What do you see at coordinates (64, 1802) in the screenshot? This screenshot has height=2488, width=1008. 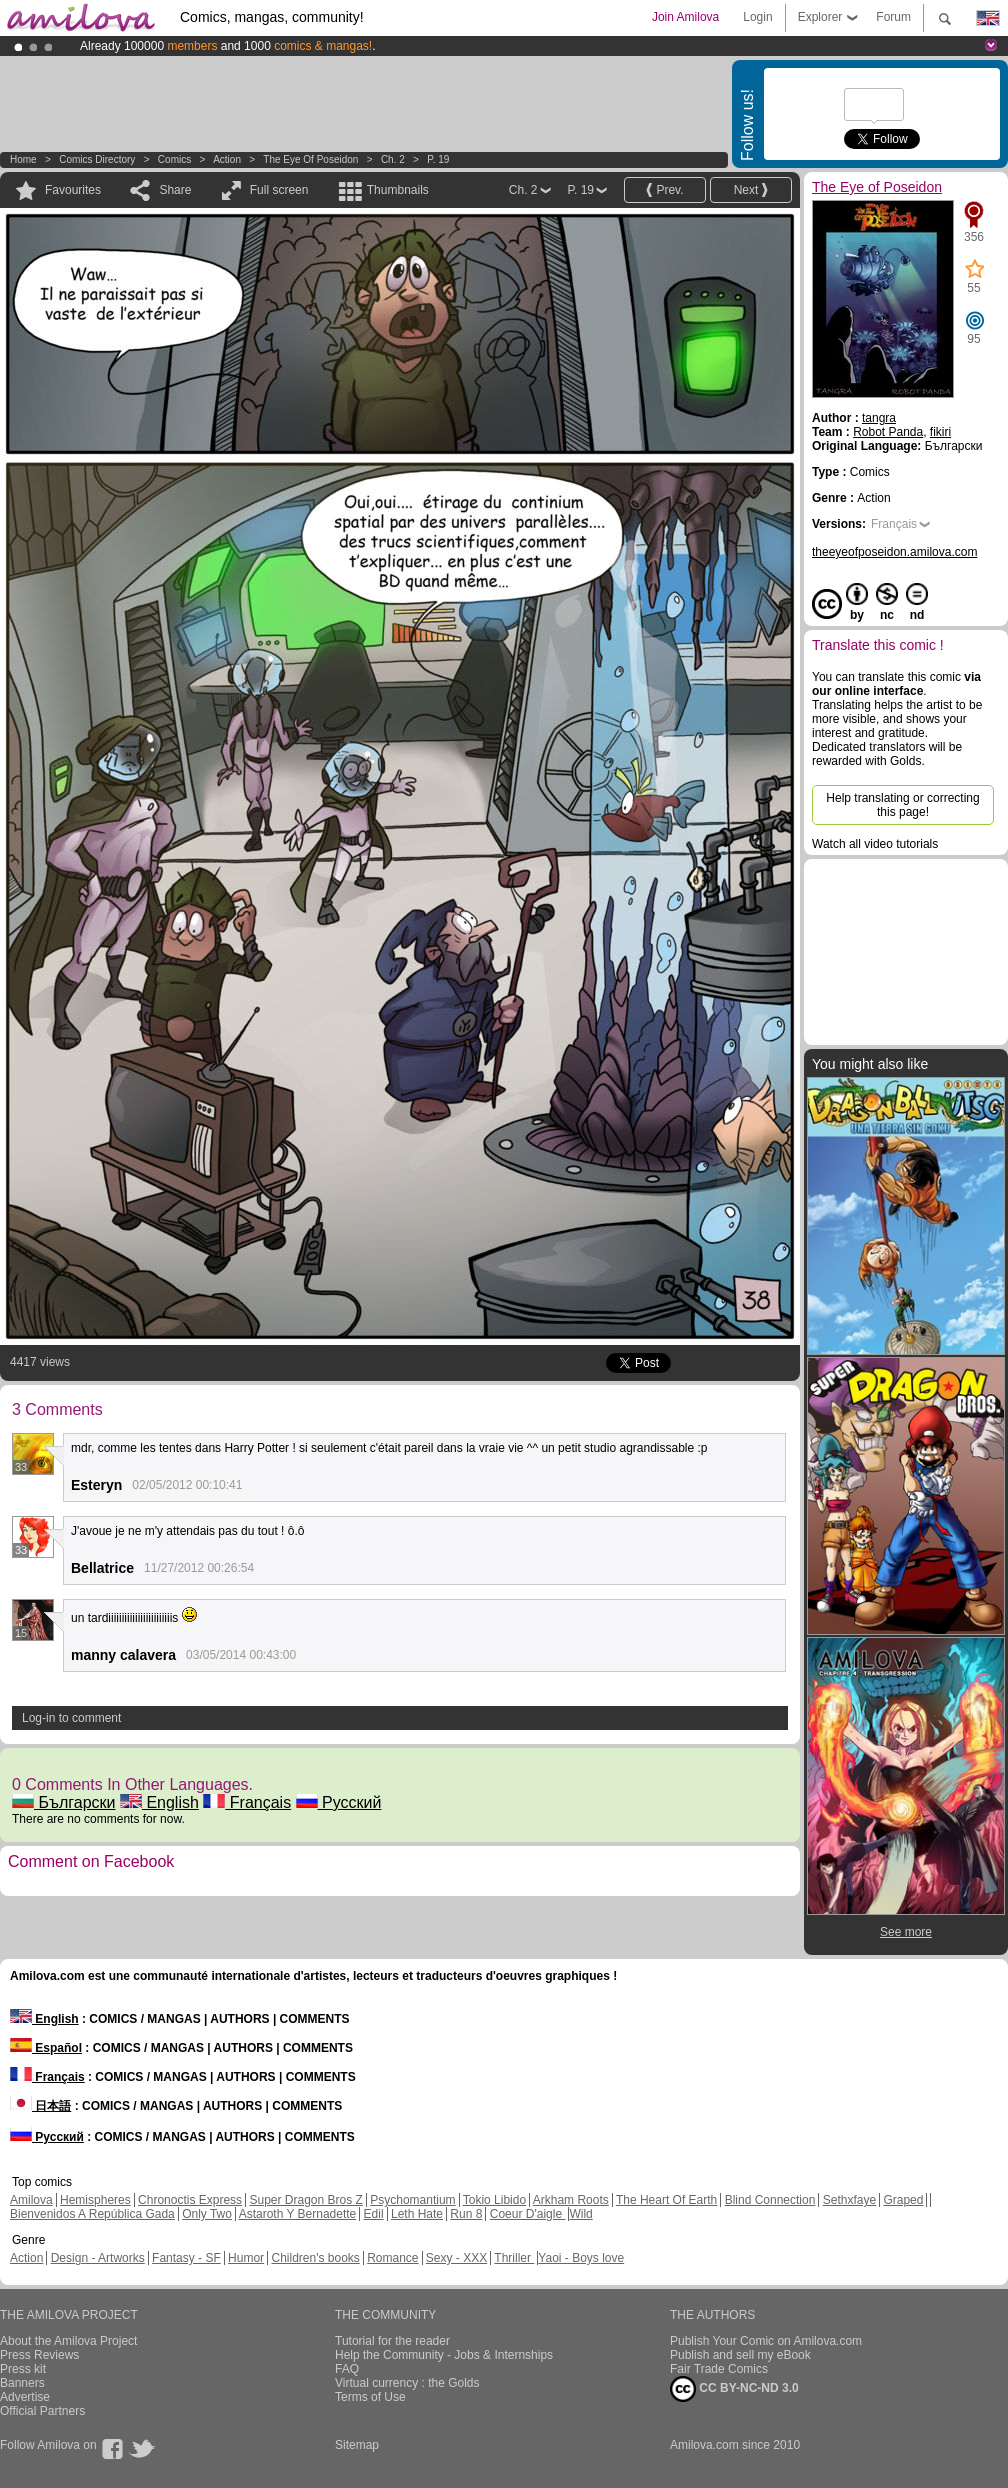 I see `Български` at bounding box center [64, 1802].